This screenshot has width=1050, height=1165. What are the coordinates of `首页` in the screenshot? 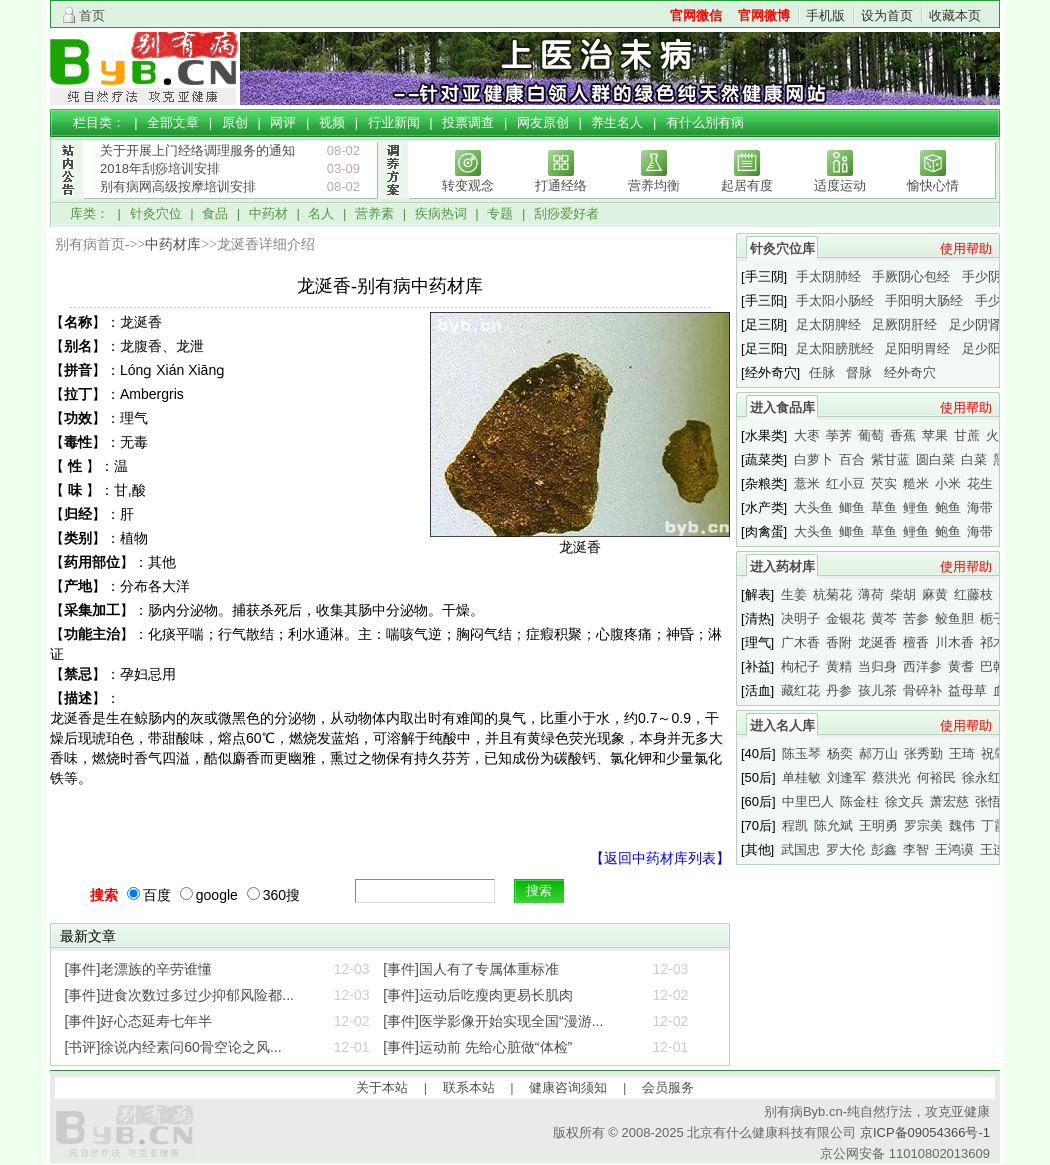 It's located at (92, 15).